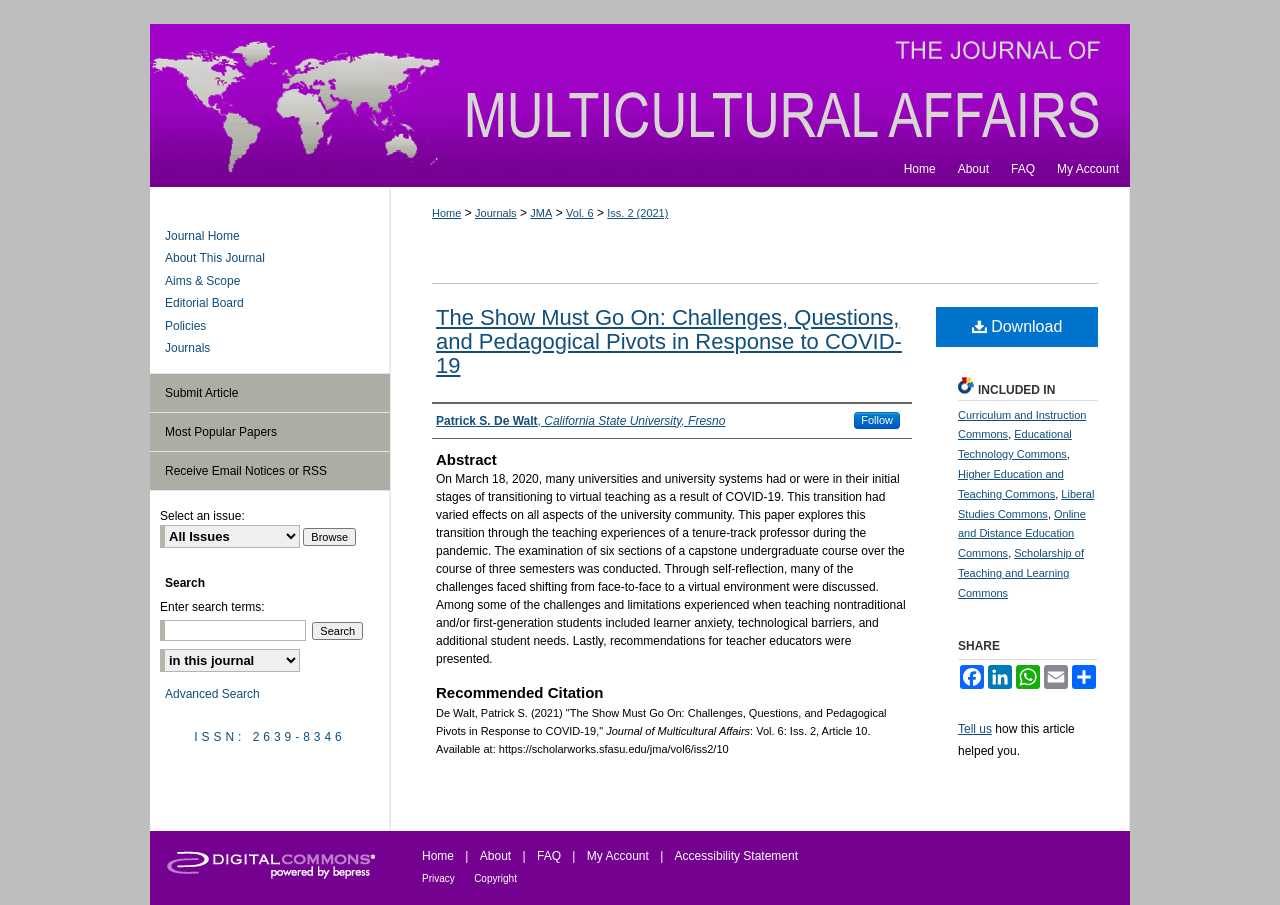 Image resolution: width=1280 pixels, height=905 pixels. Describe the element at coordinates (549, 856) in the screenshot. I see `FAQ` at that location.